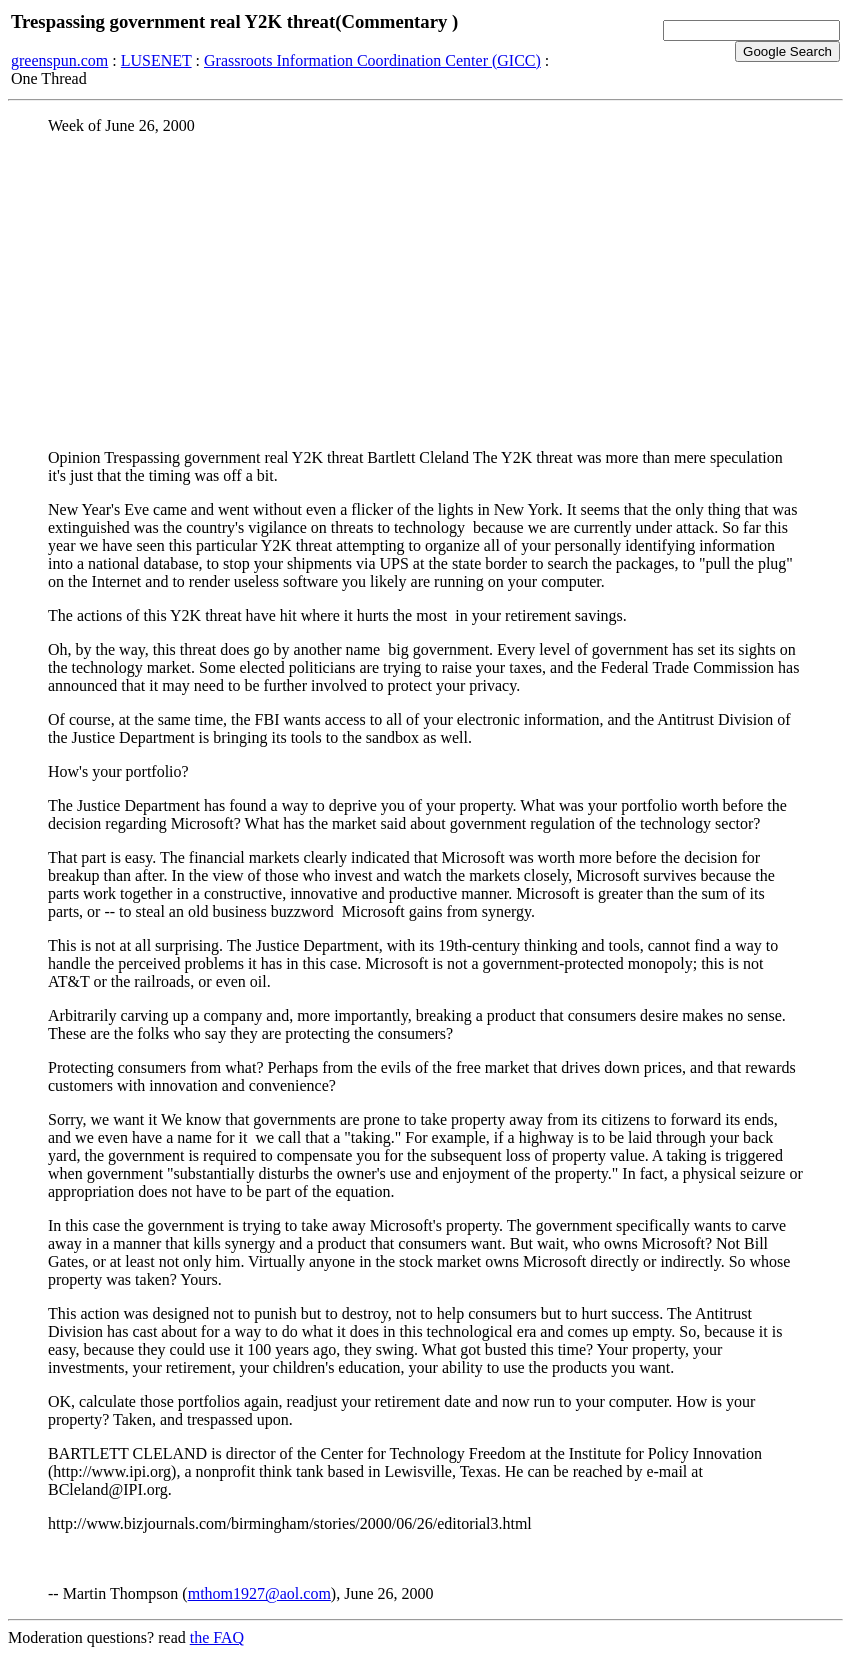  Describe the element at coordinates (372, 60) in the screenshot. I see `Grassroots Information Coordination Center (GICC)` at that location.